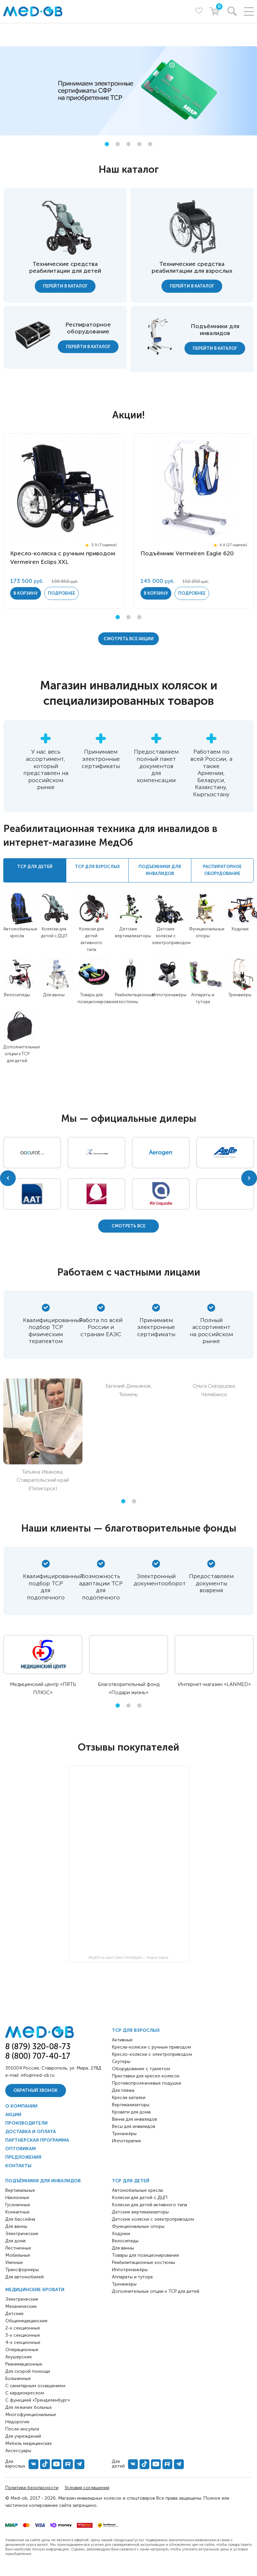 This screenshot has height=2576, width=257. Describe the element at coordinates (149, 2205) in the screenshot. I see `Коляски для детей активного типа` at that location.